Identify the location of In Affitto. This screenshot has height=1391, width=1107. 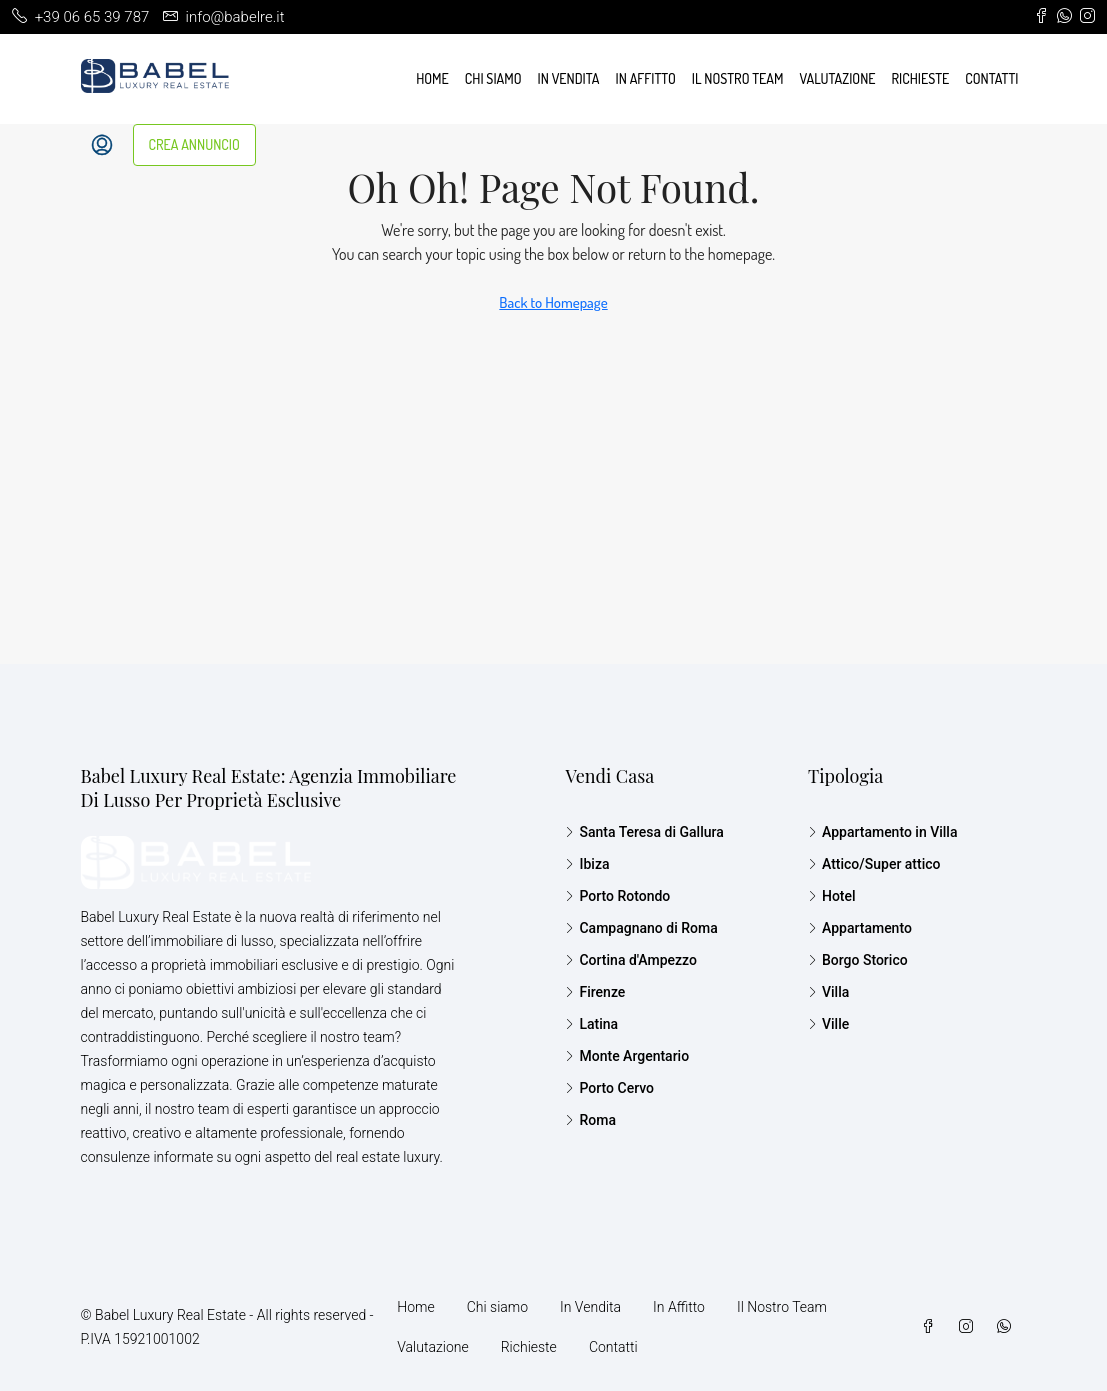
(646, 78).